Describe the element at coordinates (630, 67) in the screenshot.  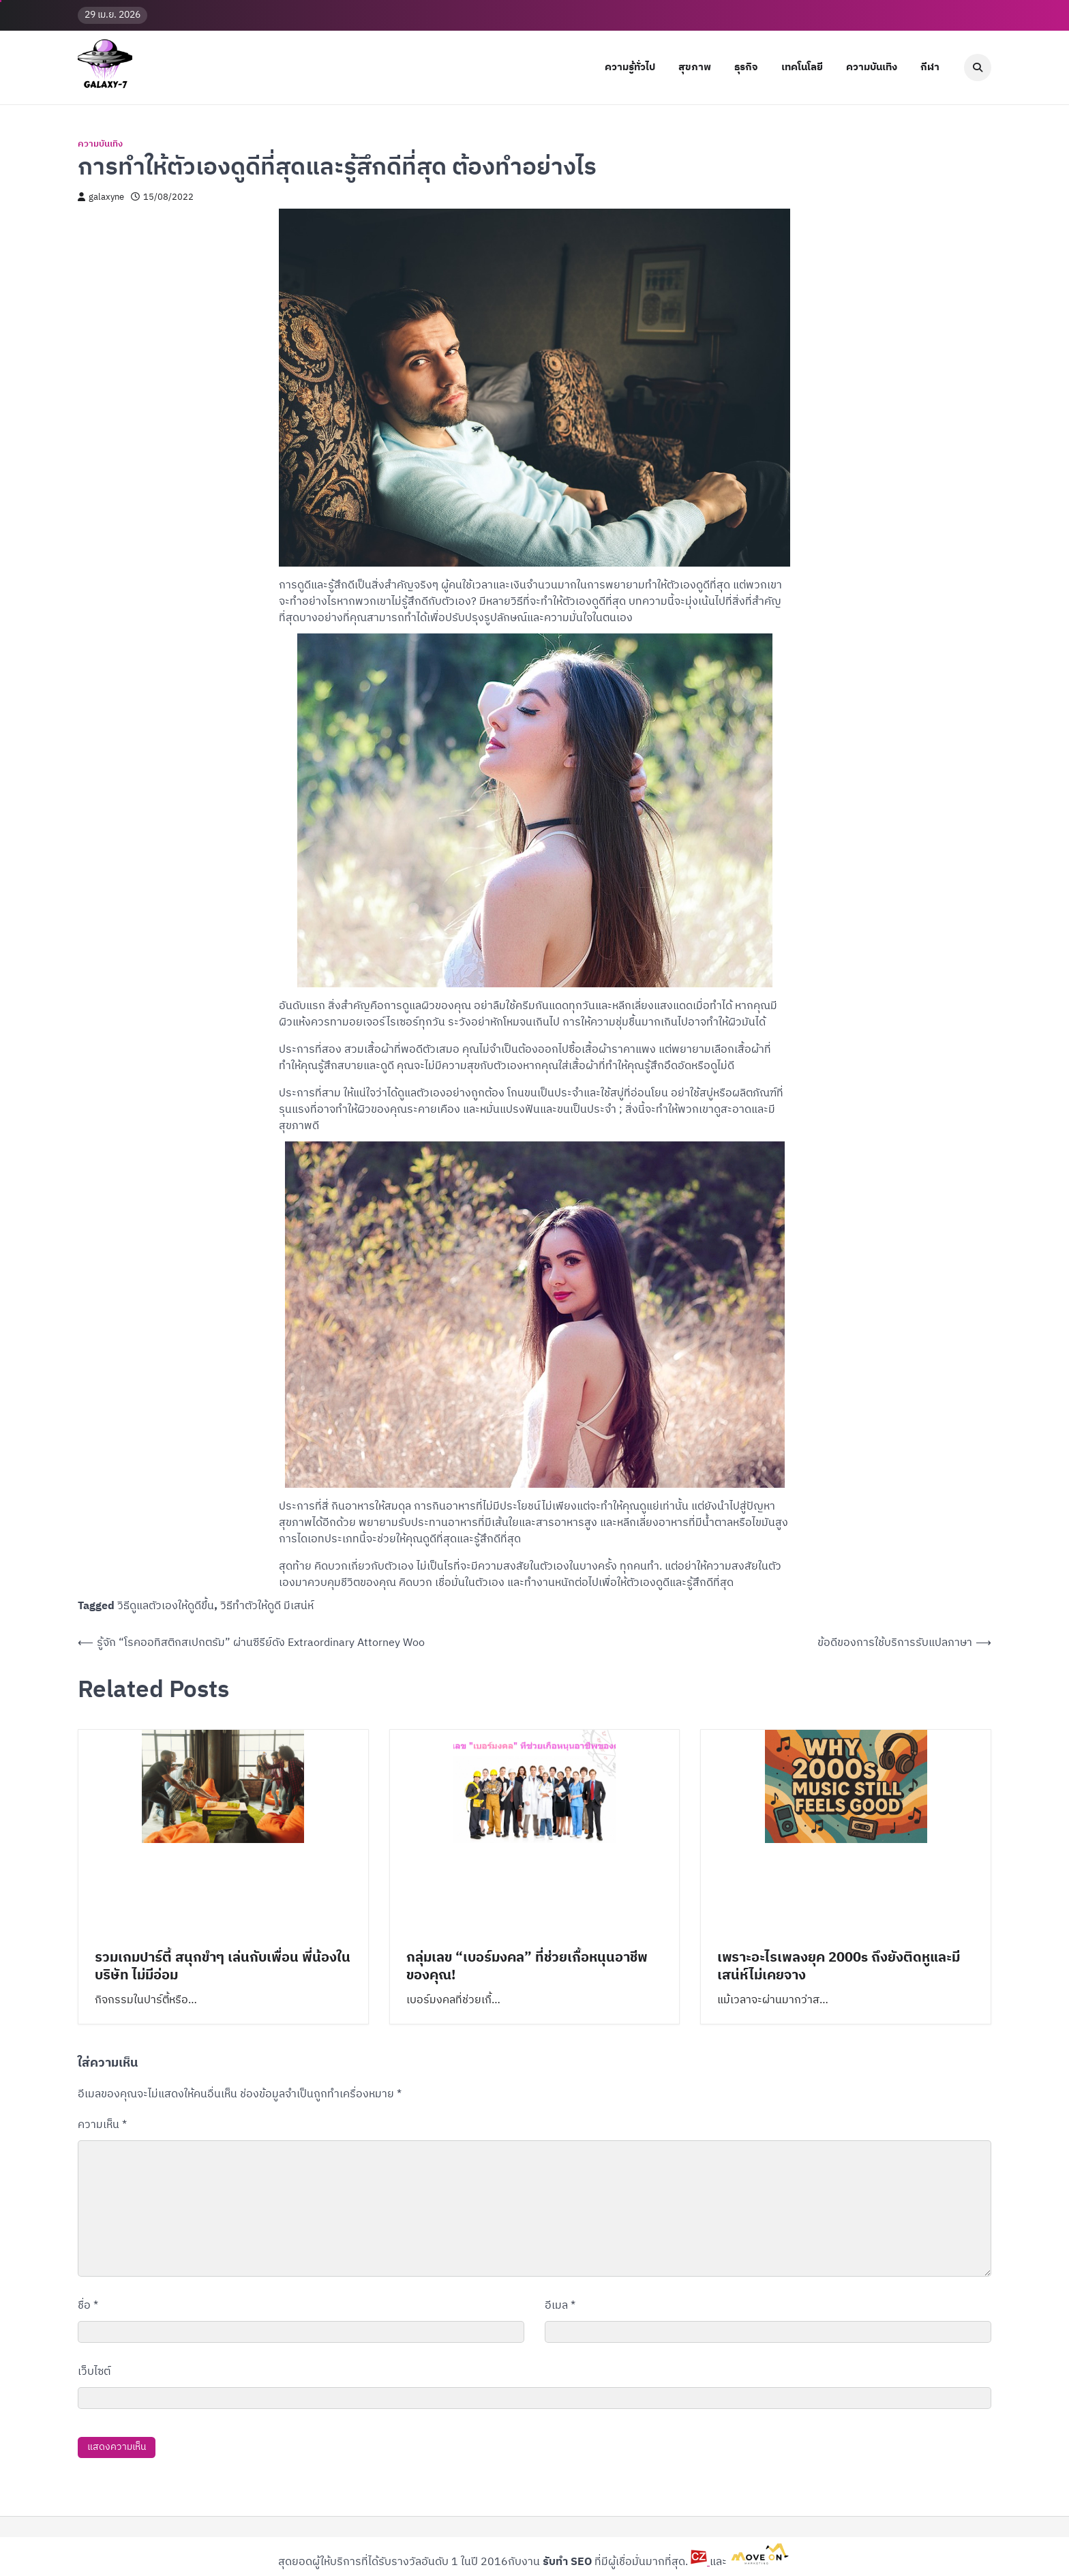
I see `ความรู้ทั่วไป` at that location.